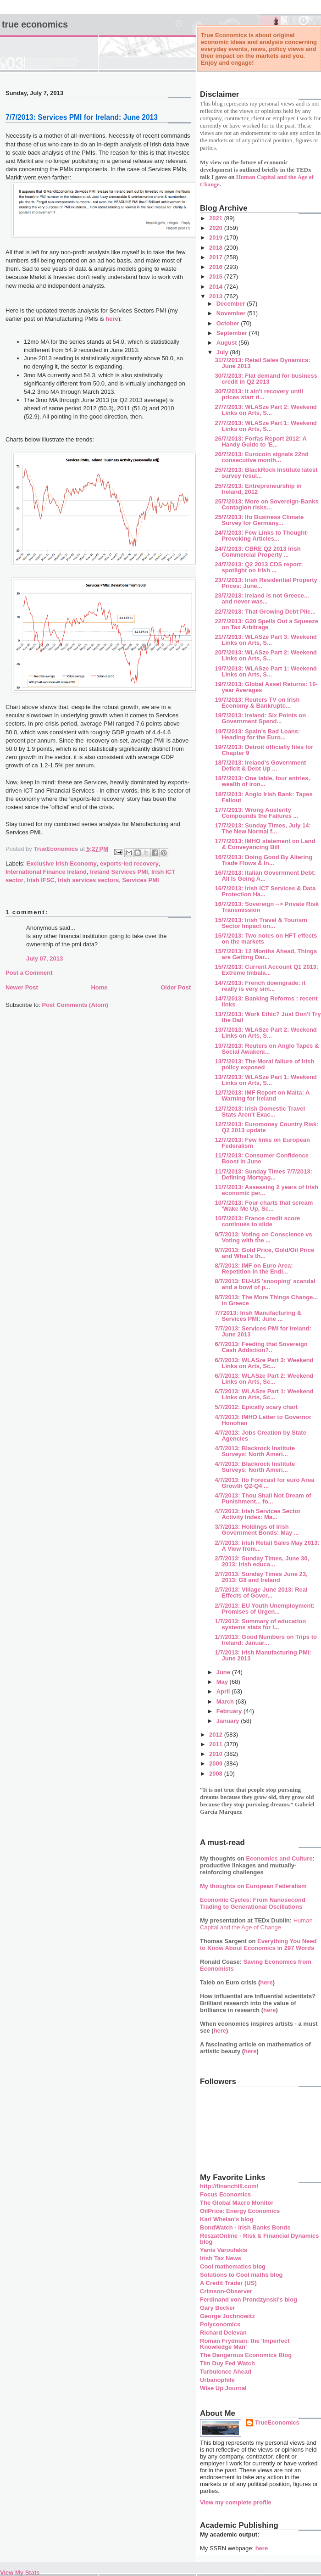  What do you see at coordinates (231, 303) in the screenshot?
I see `December` at bounding box center [231, 303].